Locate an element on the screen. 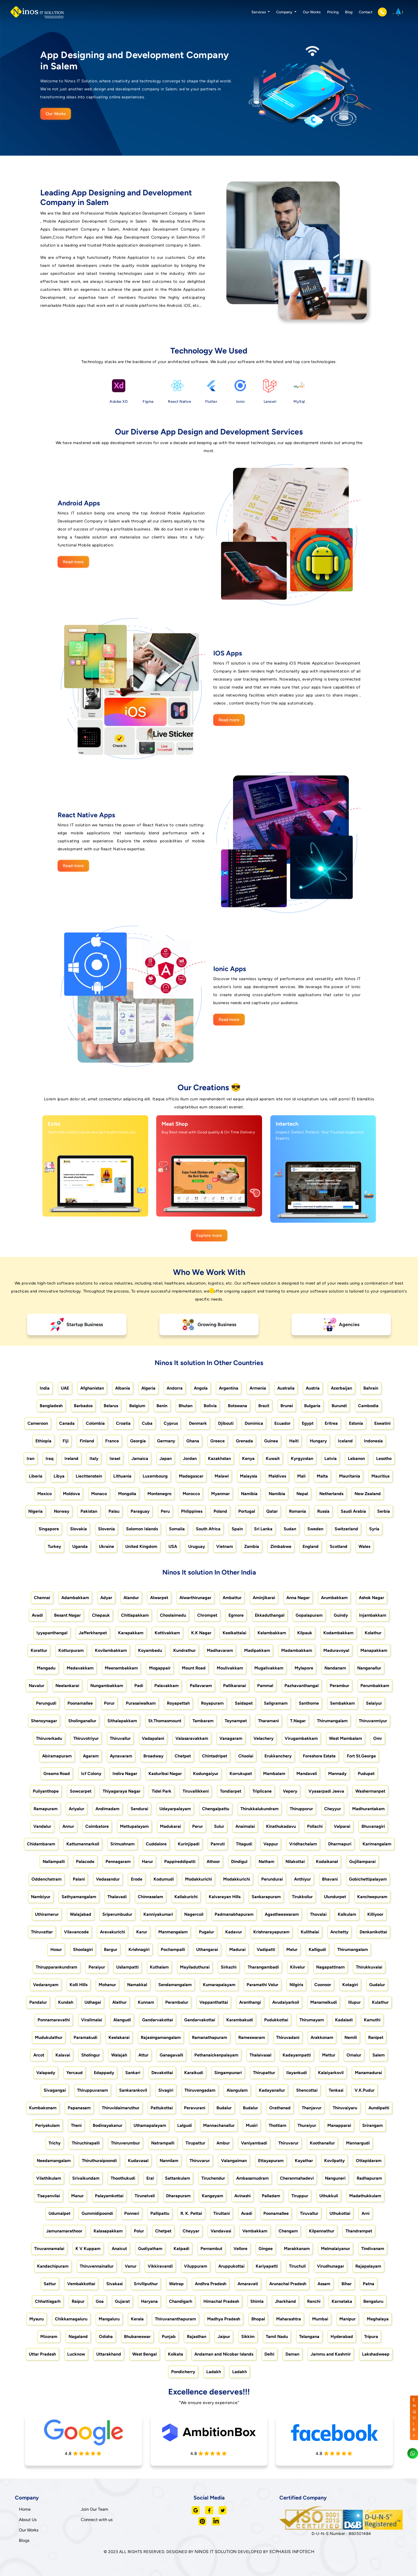 Image resolution: width=418 pixels, height=2576 pixels. Ilayankudi is located at coordinates (296, 2072).